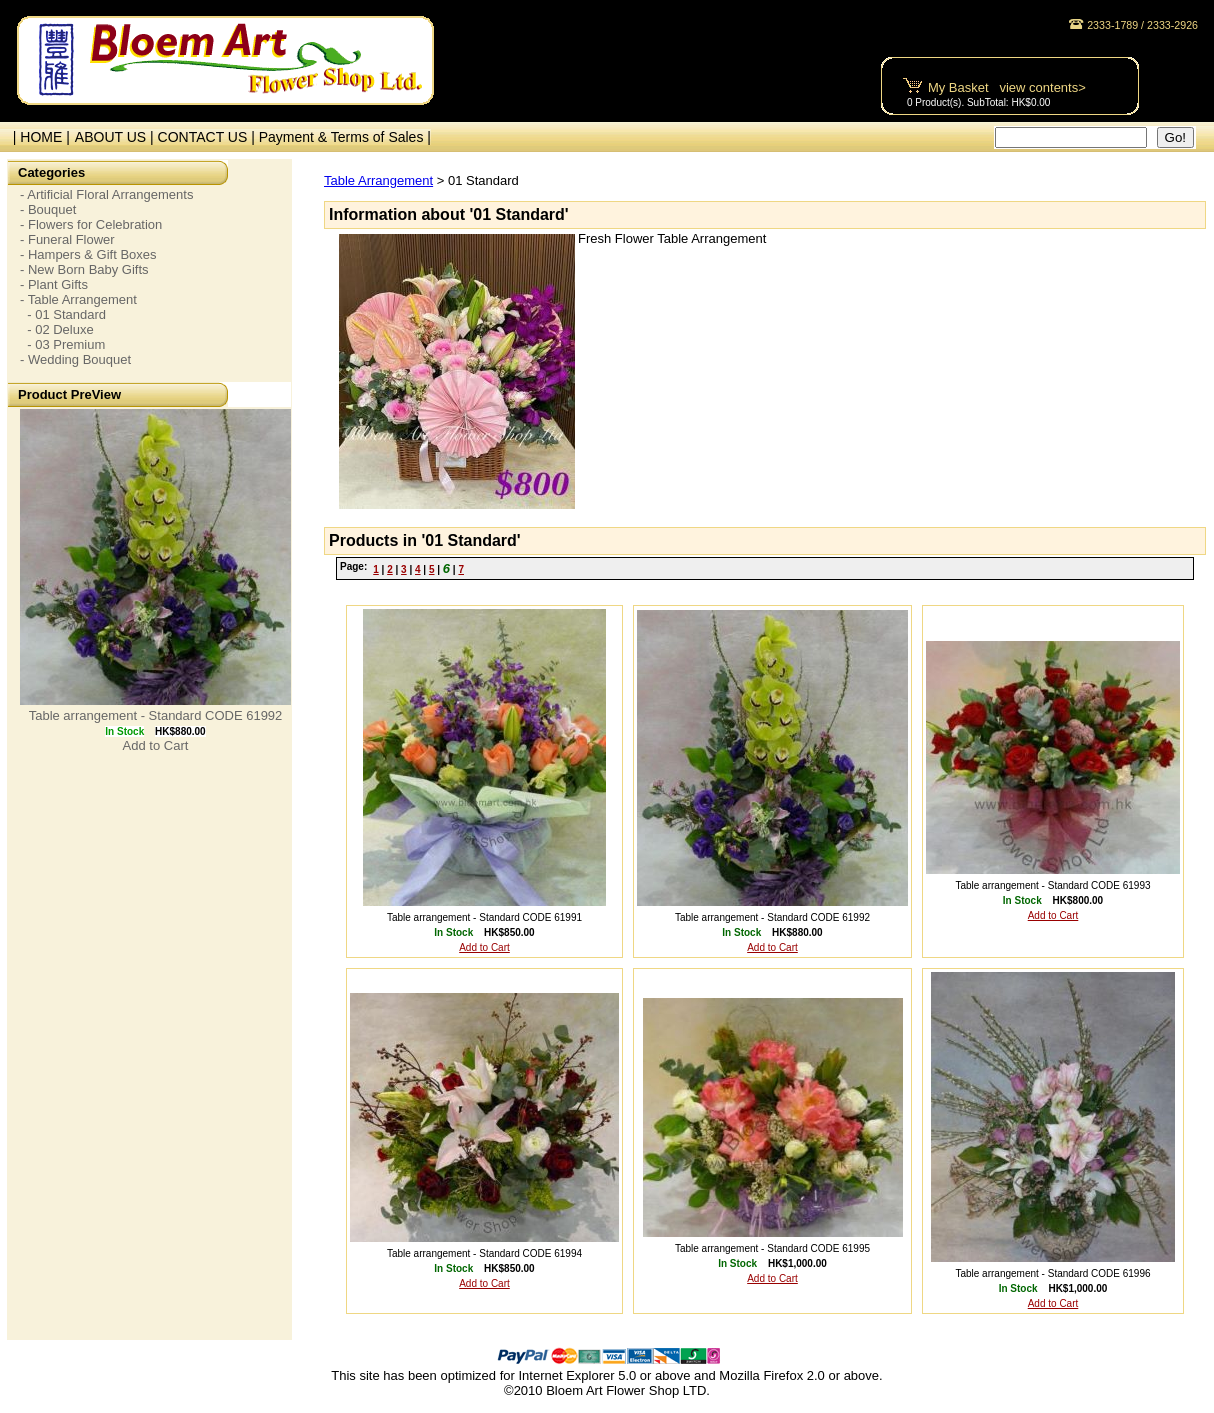 Image resolution: width=1214 pixels, height=1413 pixels. Describe the element at coordinates (1052, 1273) in the screenshot. I see `Table arrangement - Standard CODE 61996` at that location.